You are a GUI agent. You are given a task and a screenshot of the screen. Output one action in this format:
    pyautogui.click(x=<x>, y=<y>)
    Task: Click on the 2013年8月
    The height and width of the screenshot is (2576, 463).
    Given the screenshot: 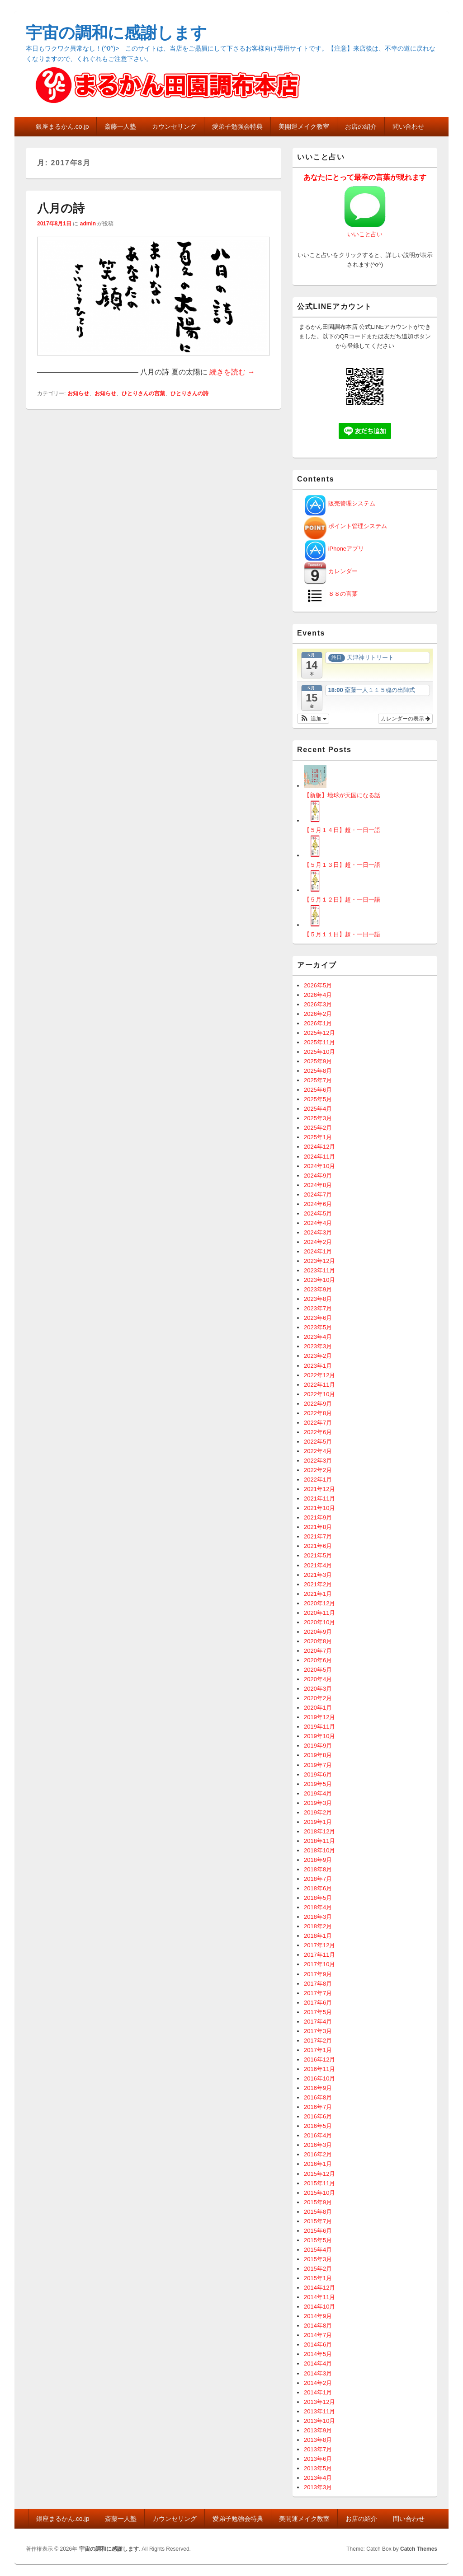 What is the action you would take?
    pyautogui.click(x=318, y=2439)
    